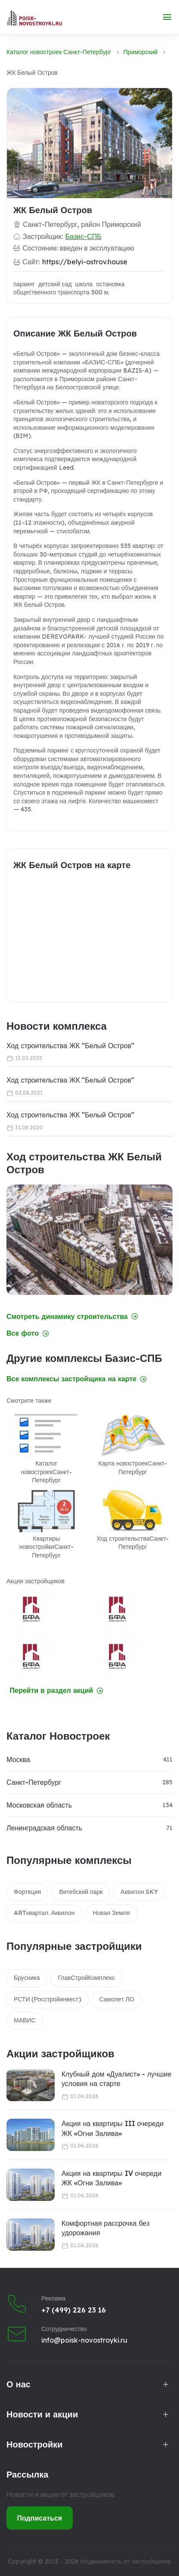  I want to click on Ленинградская область, so click(44, 1827).